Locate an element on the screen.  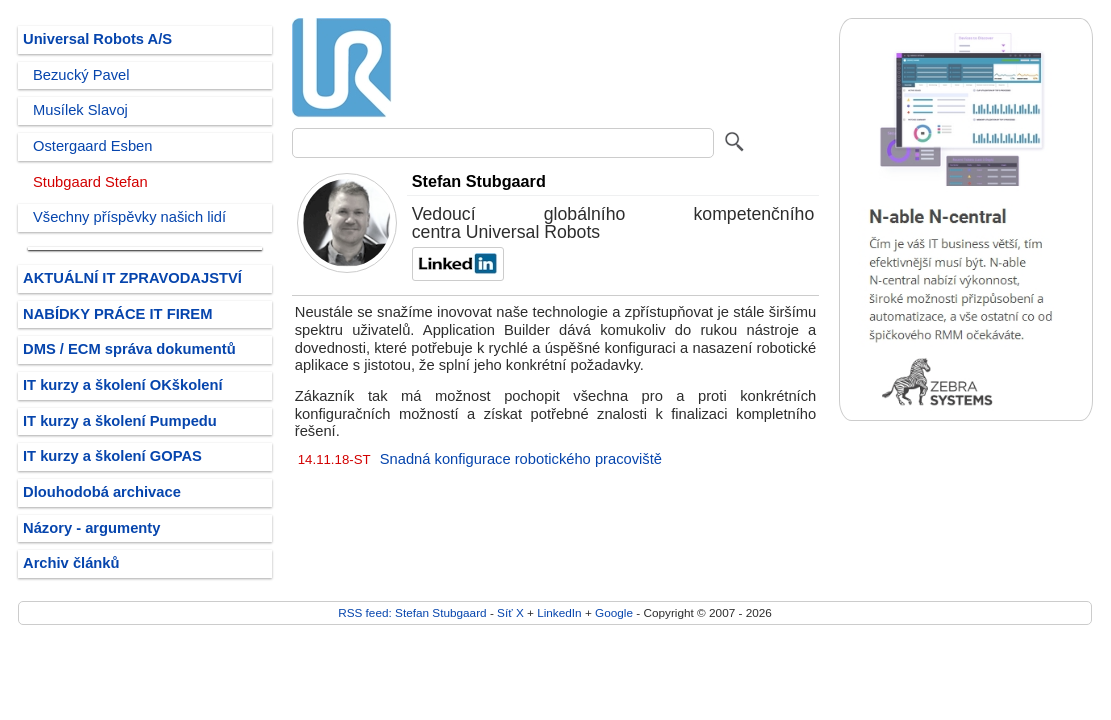
NABÍDKY PRÁCE IT FIREM is located at coordinates (117, 314).